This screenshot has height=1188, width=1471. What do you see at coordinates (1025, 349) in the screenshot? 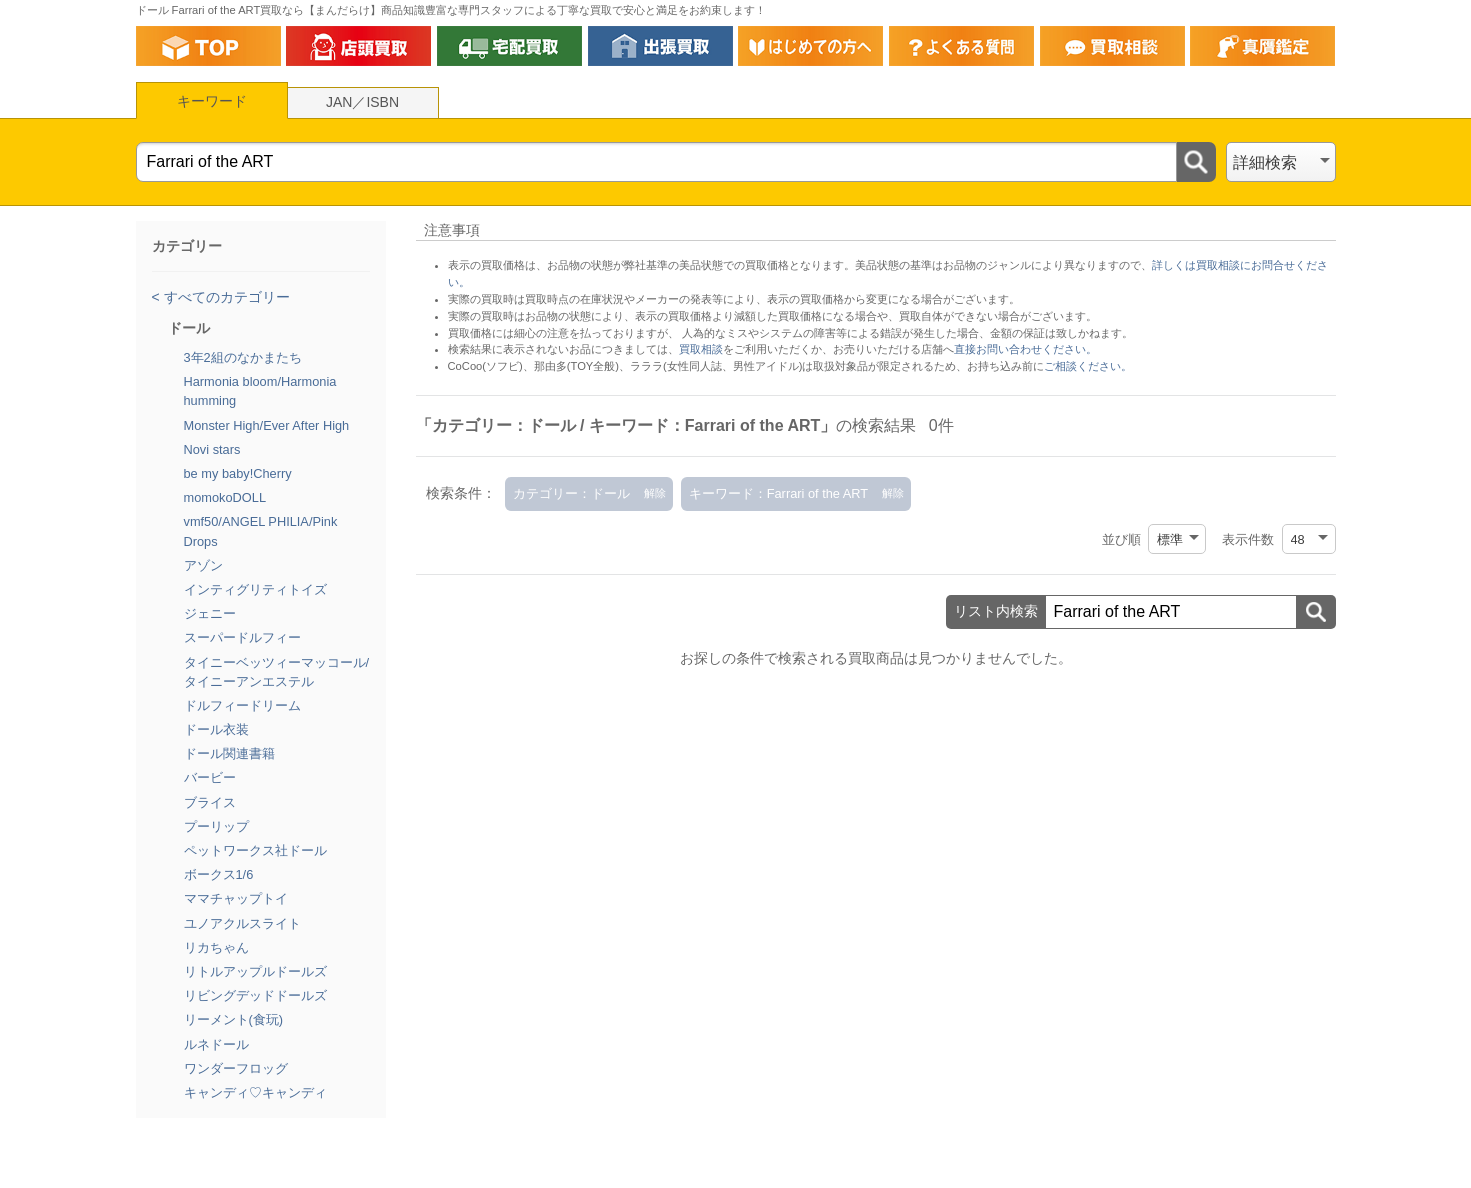
I see `直接お問い合わせください。` at bounding box center [1025, 349].